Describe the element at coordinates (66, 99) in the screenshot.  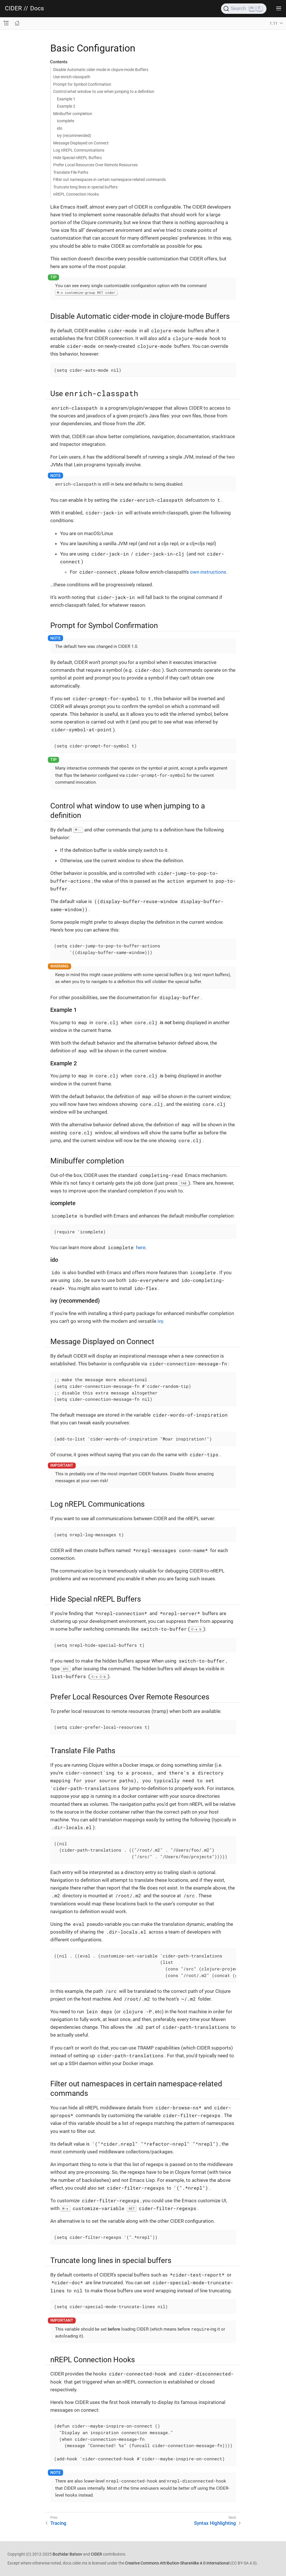
I see `Example 1` at that location.